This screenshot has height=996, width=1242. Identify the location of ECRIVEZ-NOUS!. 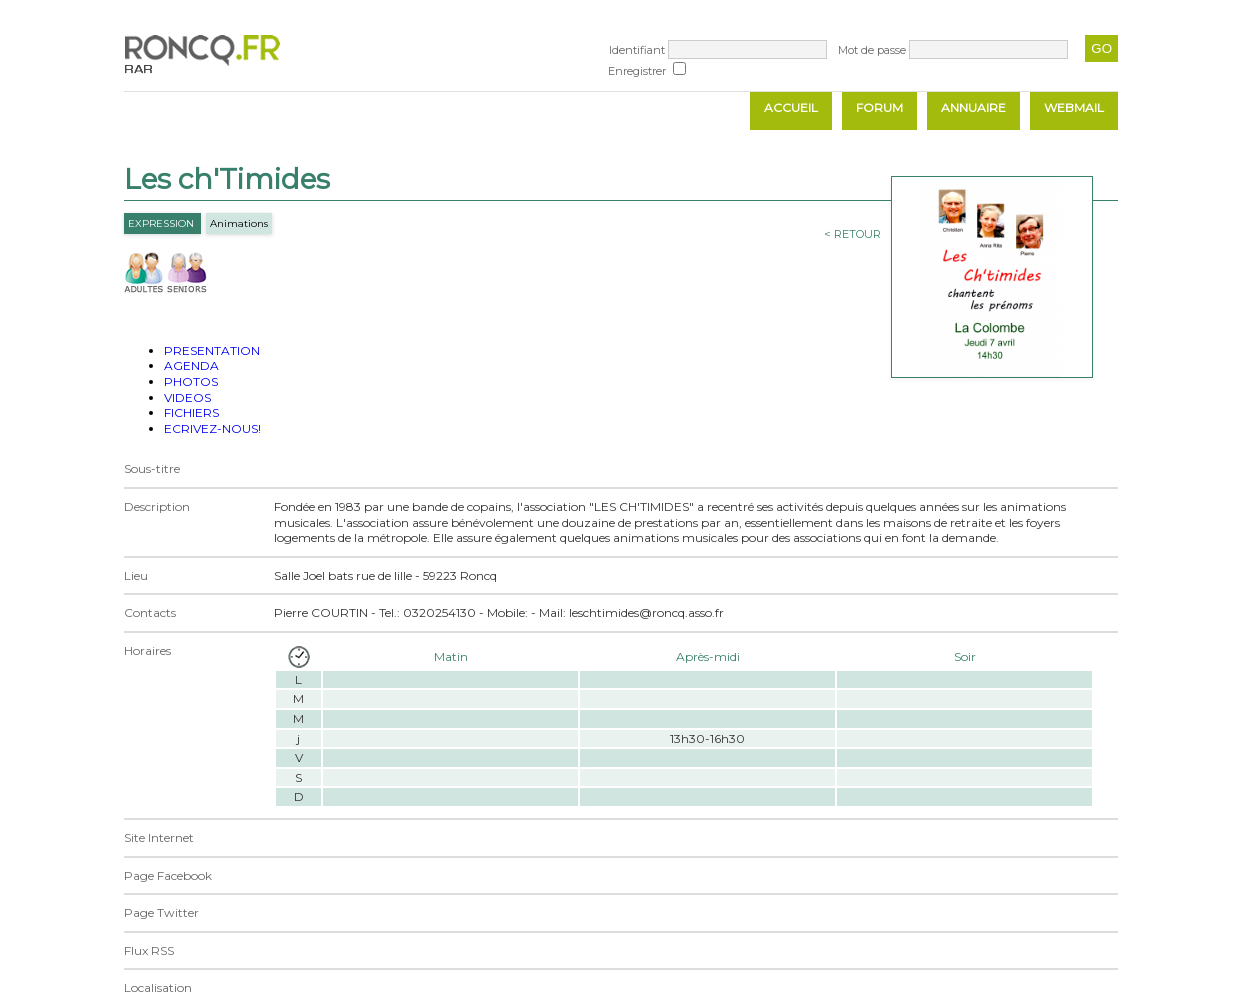
(212, 428).